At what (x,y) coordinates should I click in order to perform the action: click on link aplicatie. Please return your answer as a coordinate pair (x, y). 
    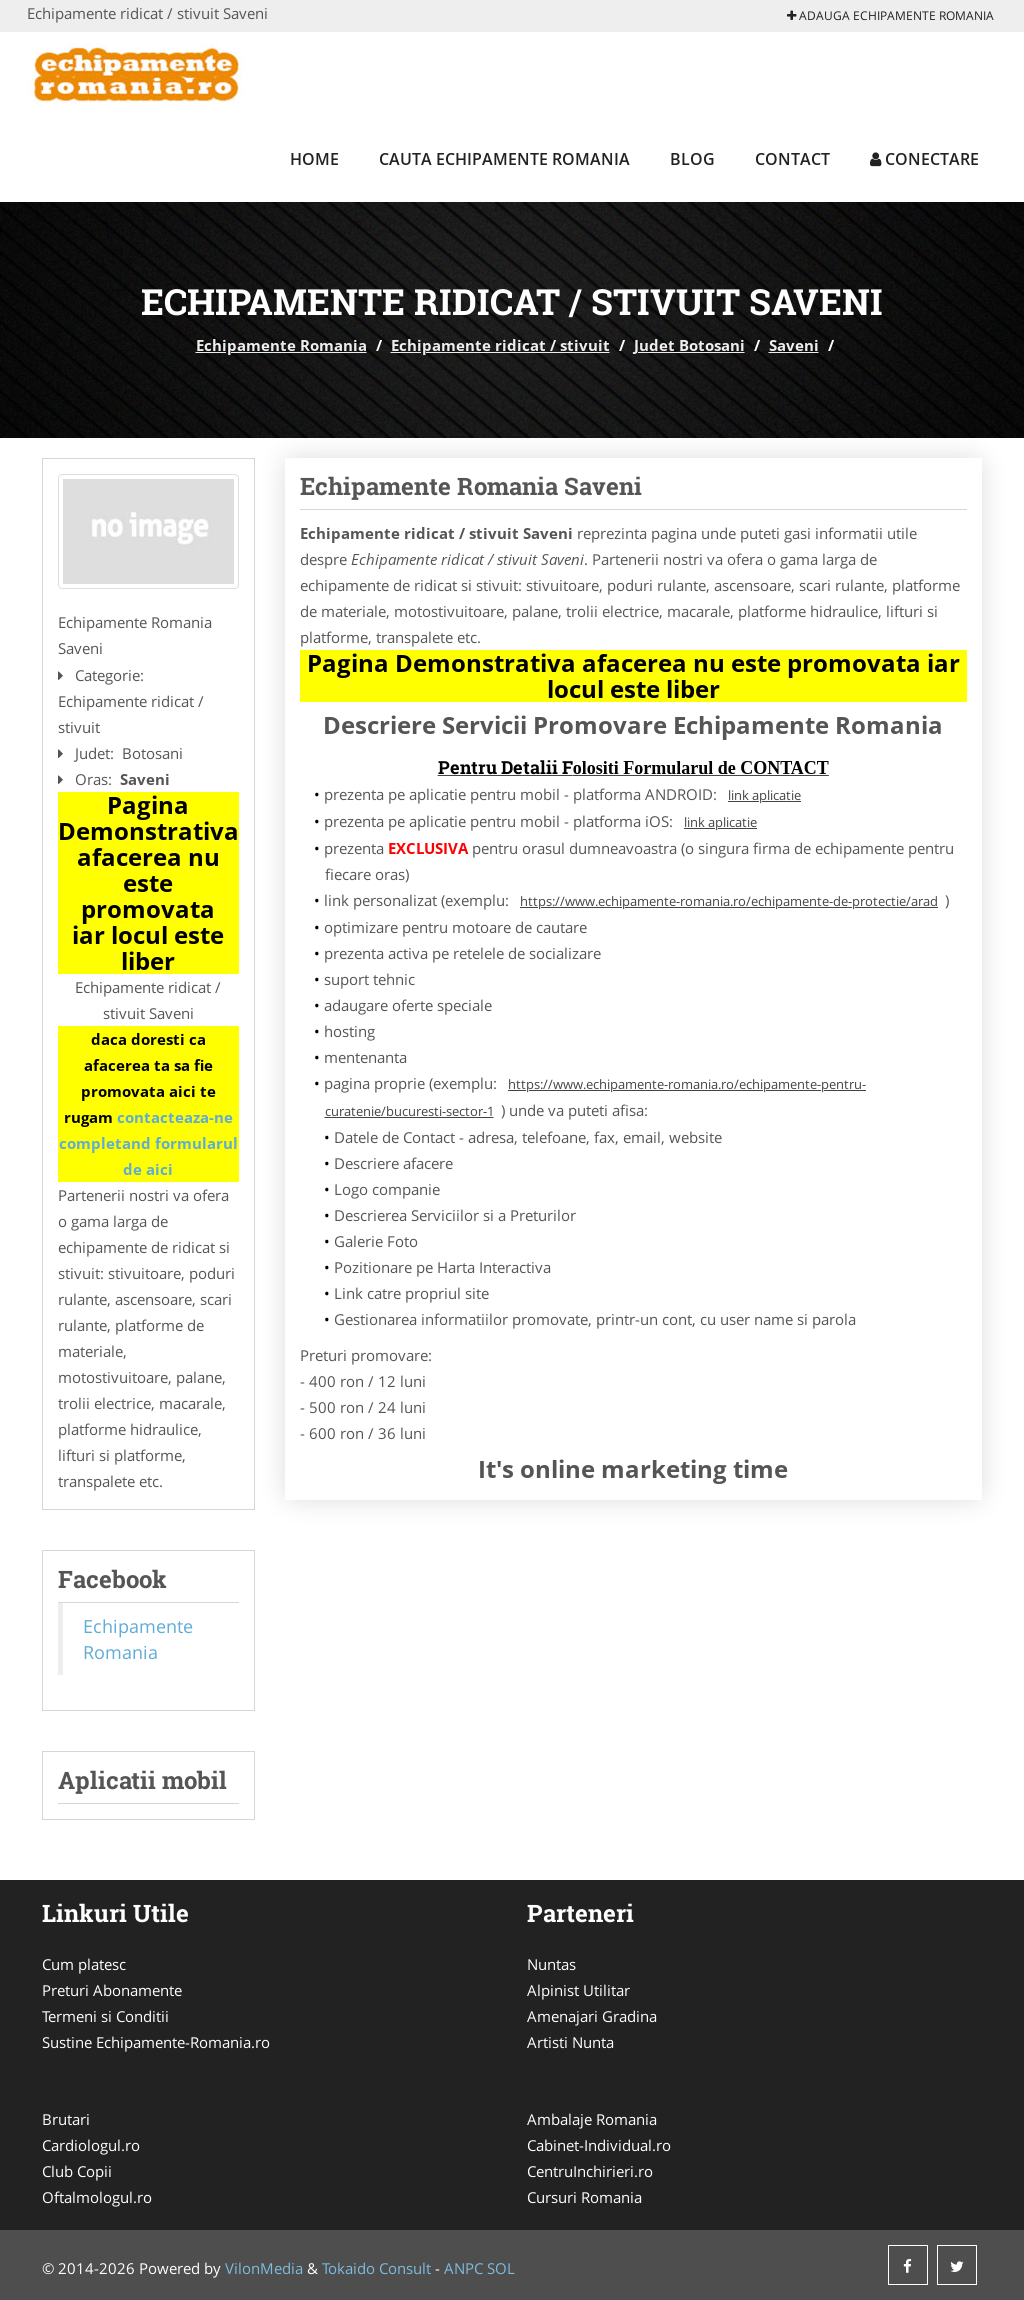
    Looking at the image, I should click on (764, 795).